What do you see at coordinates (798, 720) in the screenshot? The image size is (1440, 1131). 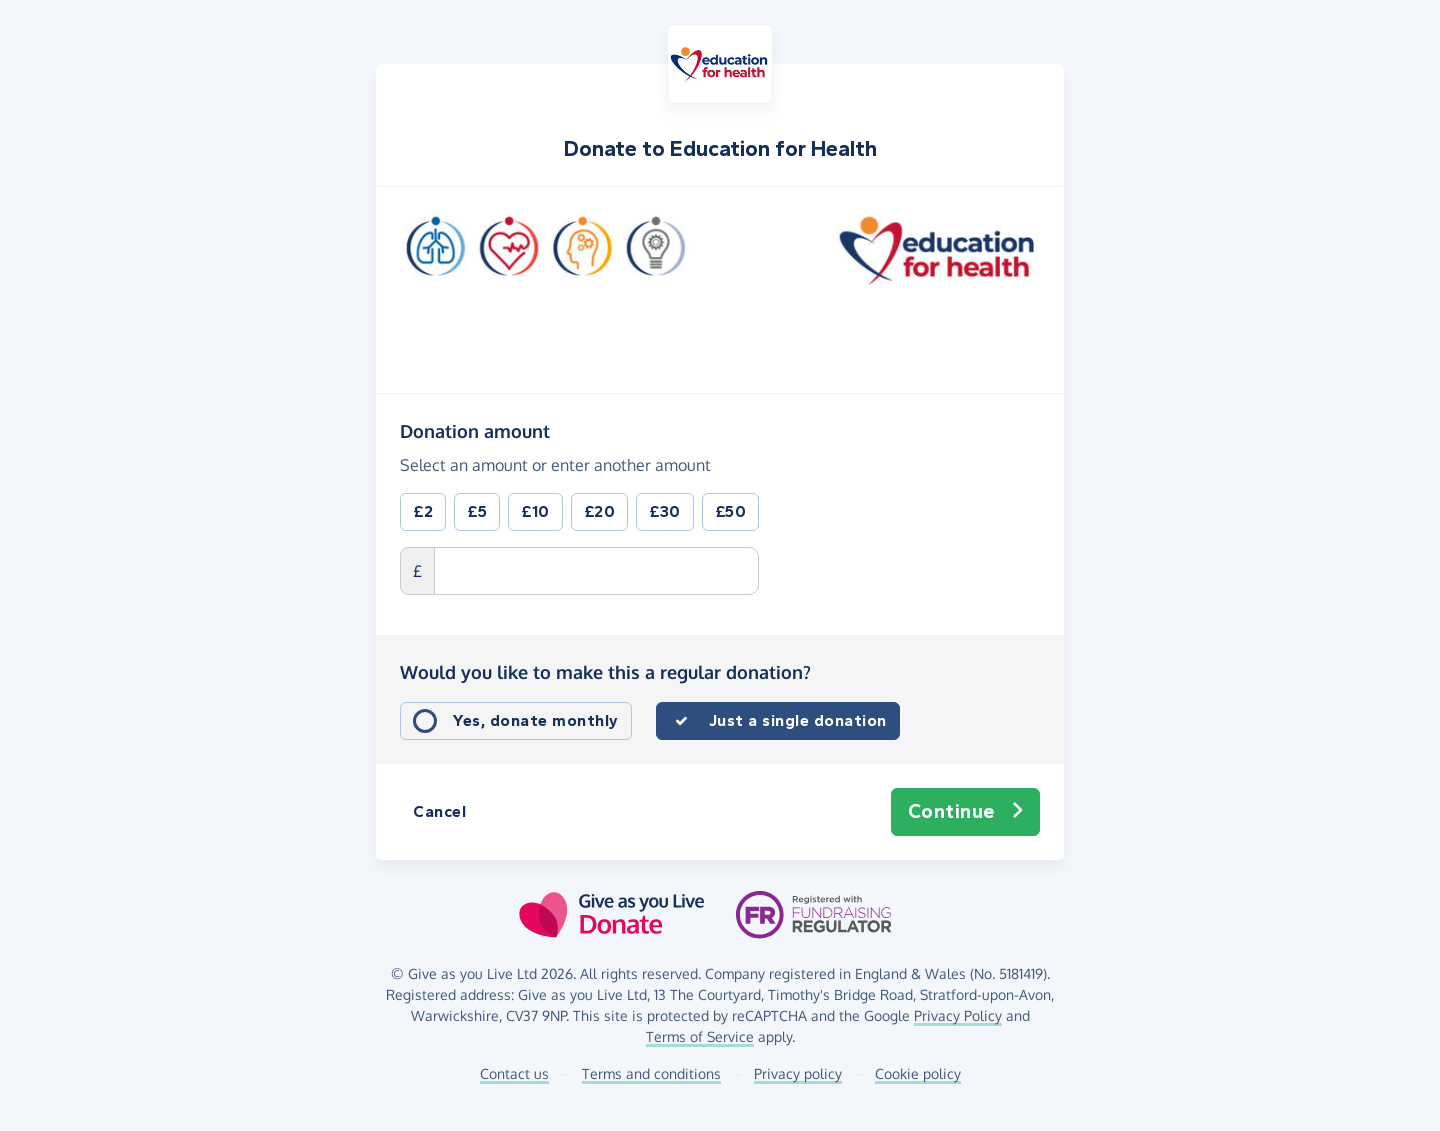 I see `Just a single donation` at bounding box center [798, 720].